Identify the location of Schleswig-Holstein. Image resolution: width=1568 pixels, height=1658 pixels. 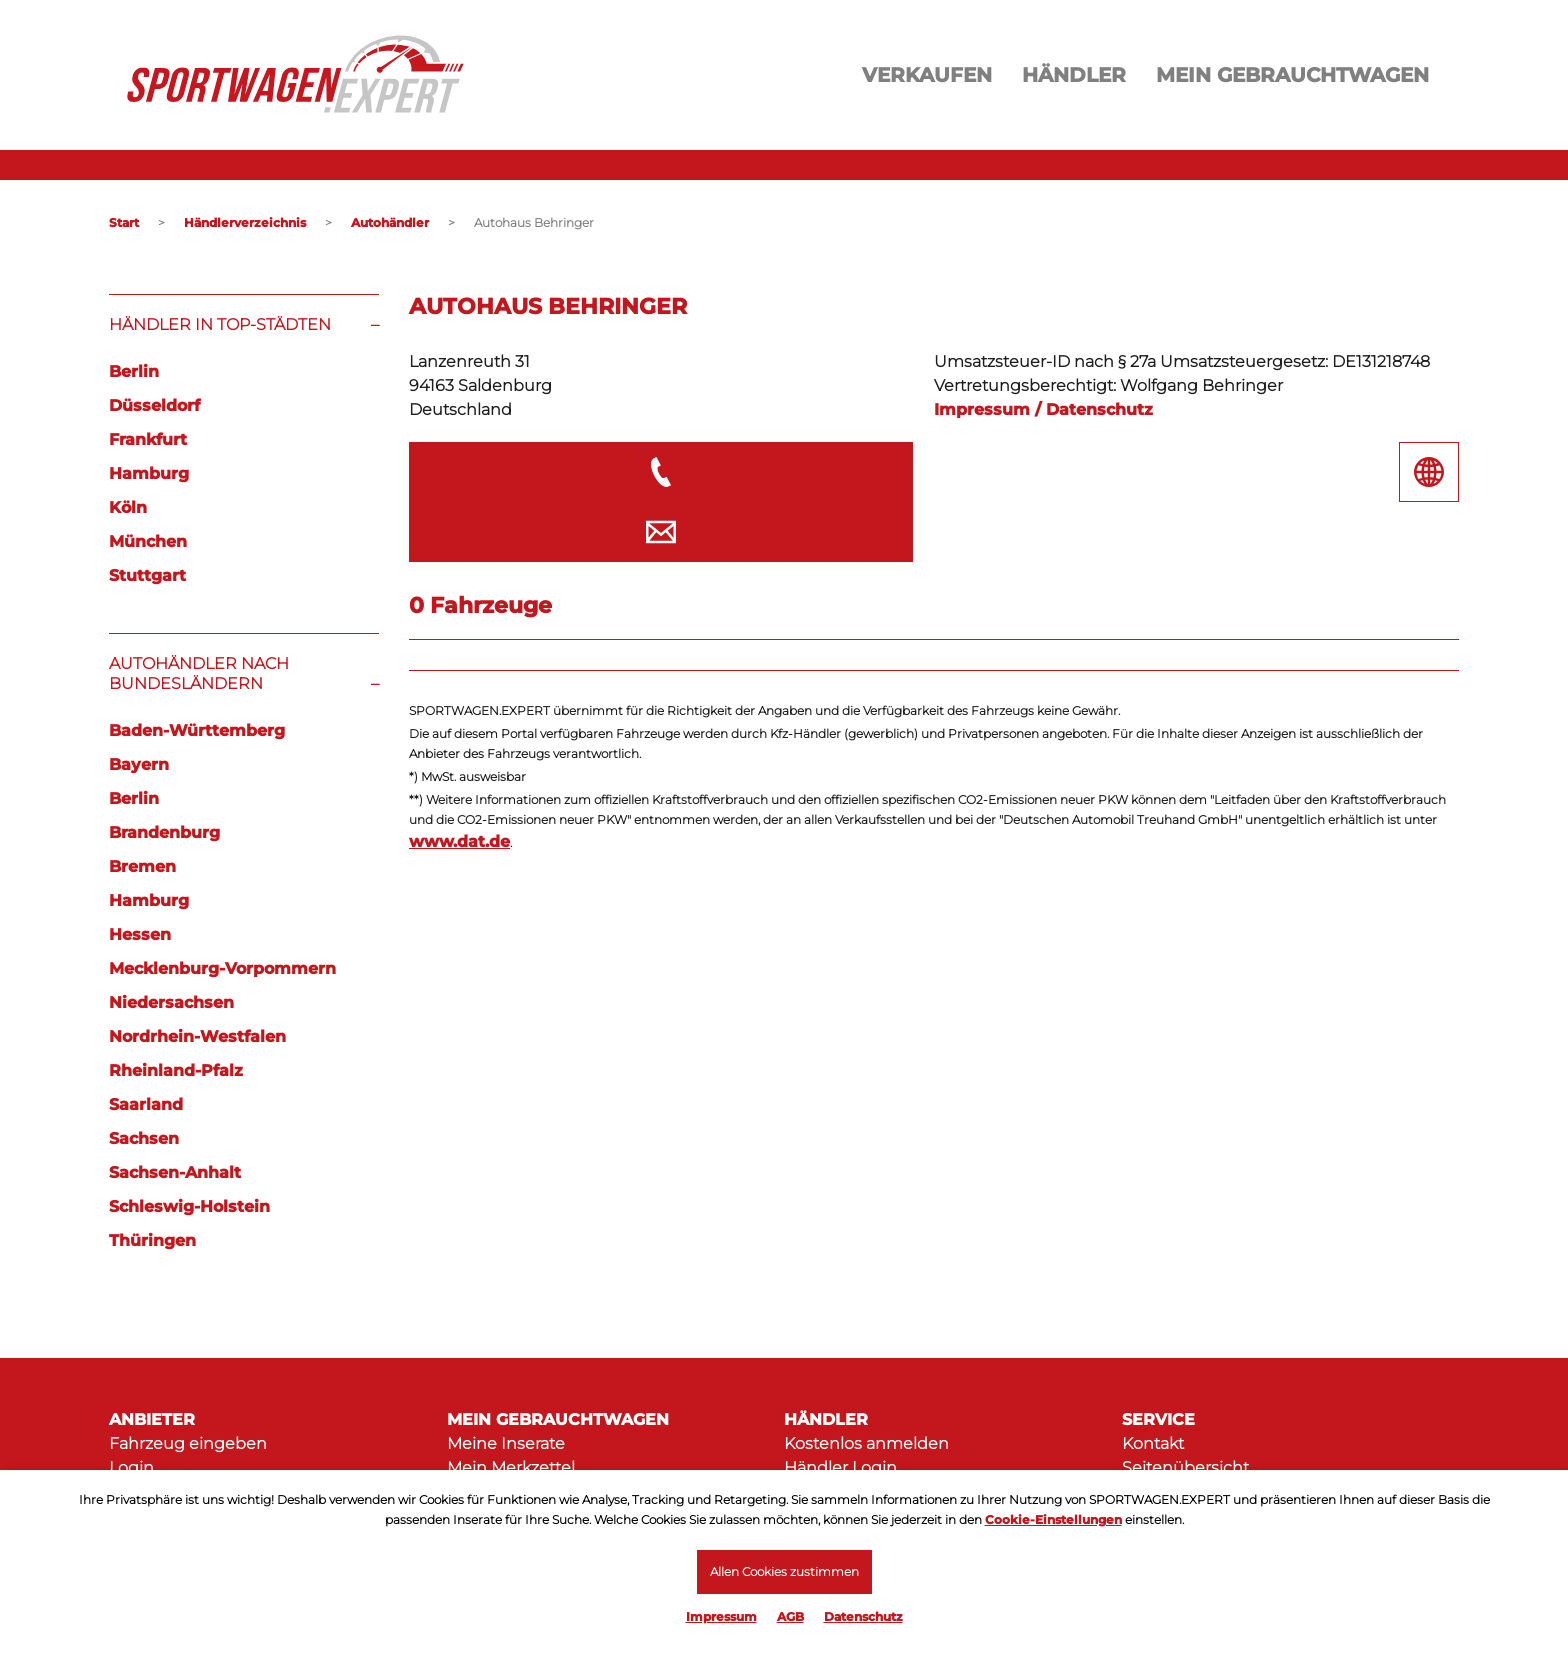
(189, 1206).